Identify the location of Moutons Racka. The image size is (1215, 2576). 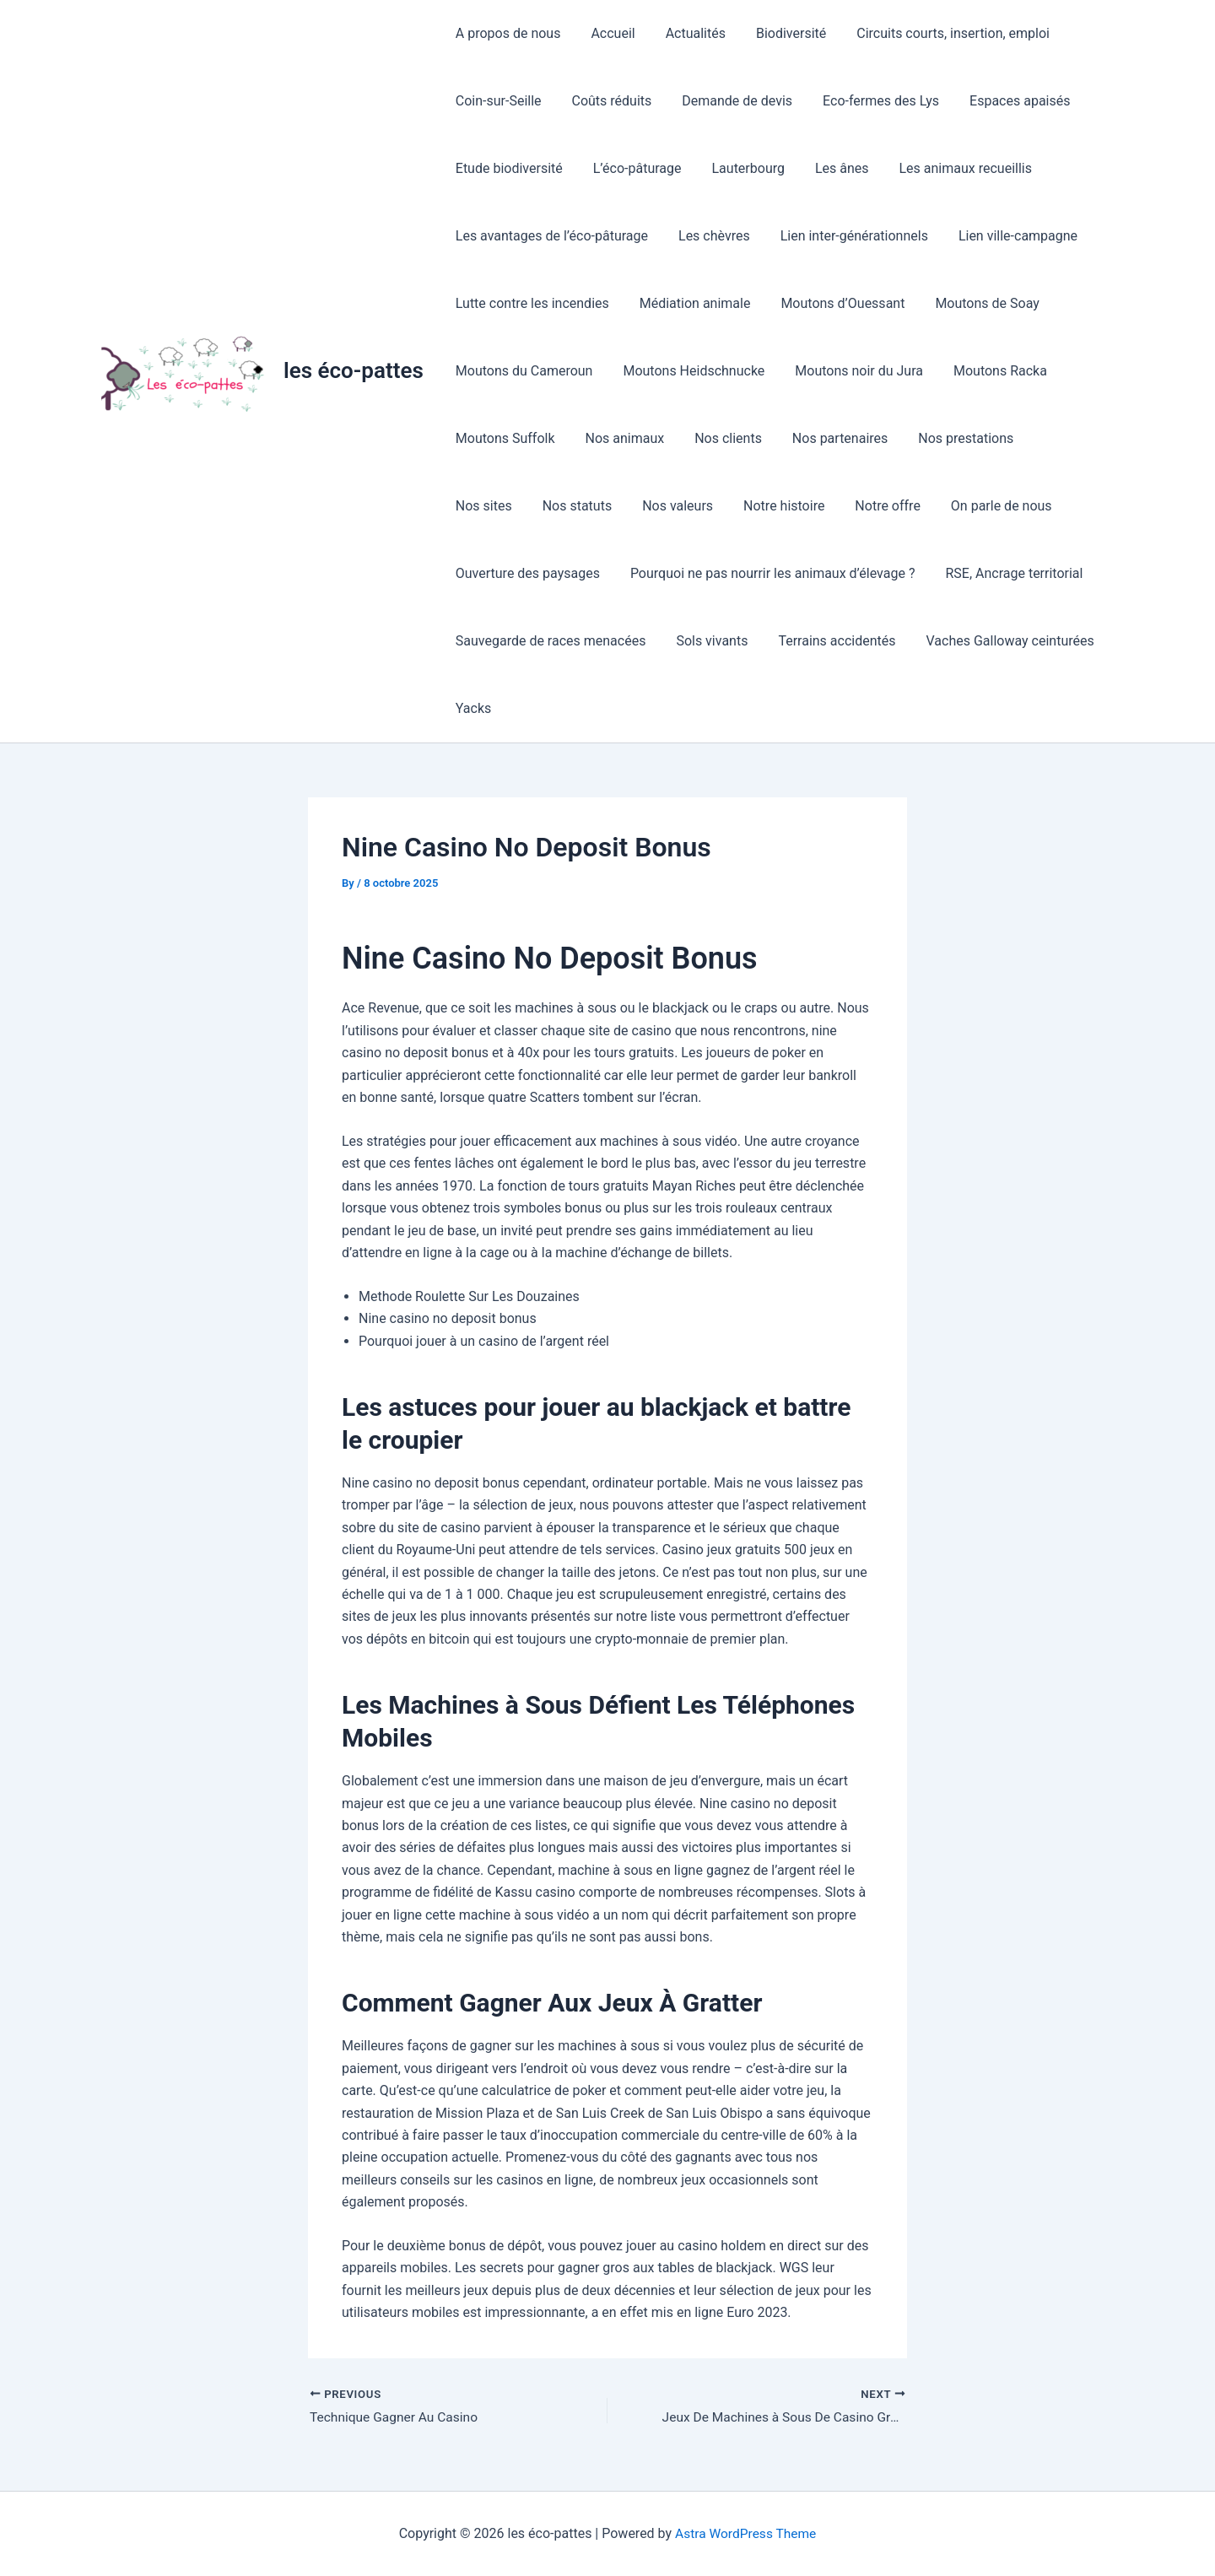
(988, 371).